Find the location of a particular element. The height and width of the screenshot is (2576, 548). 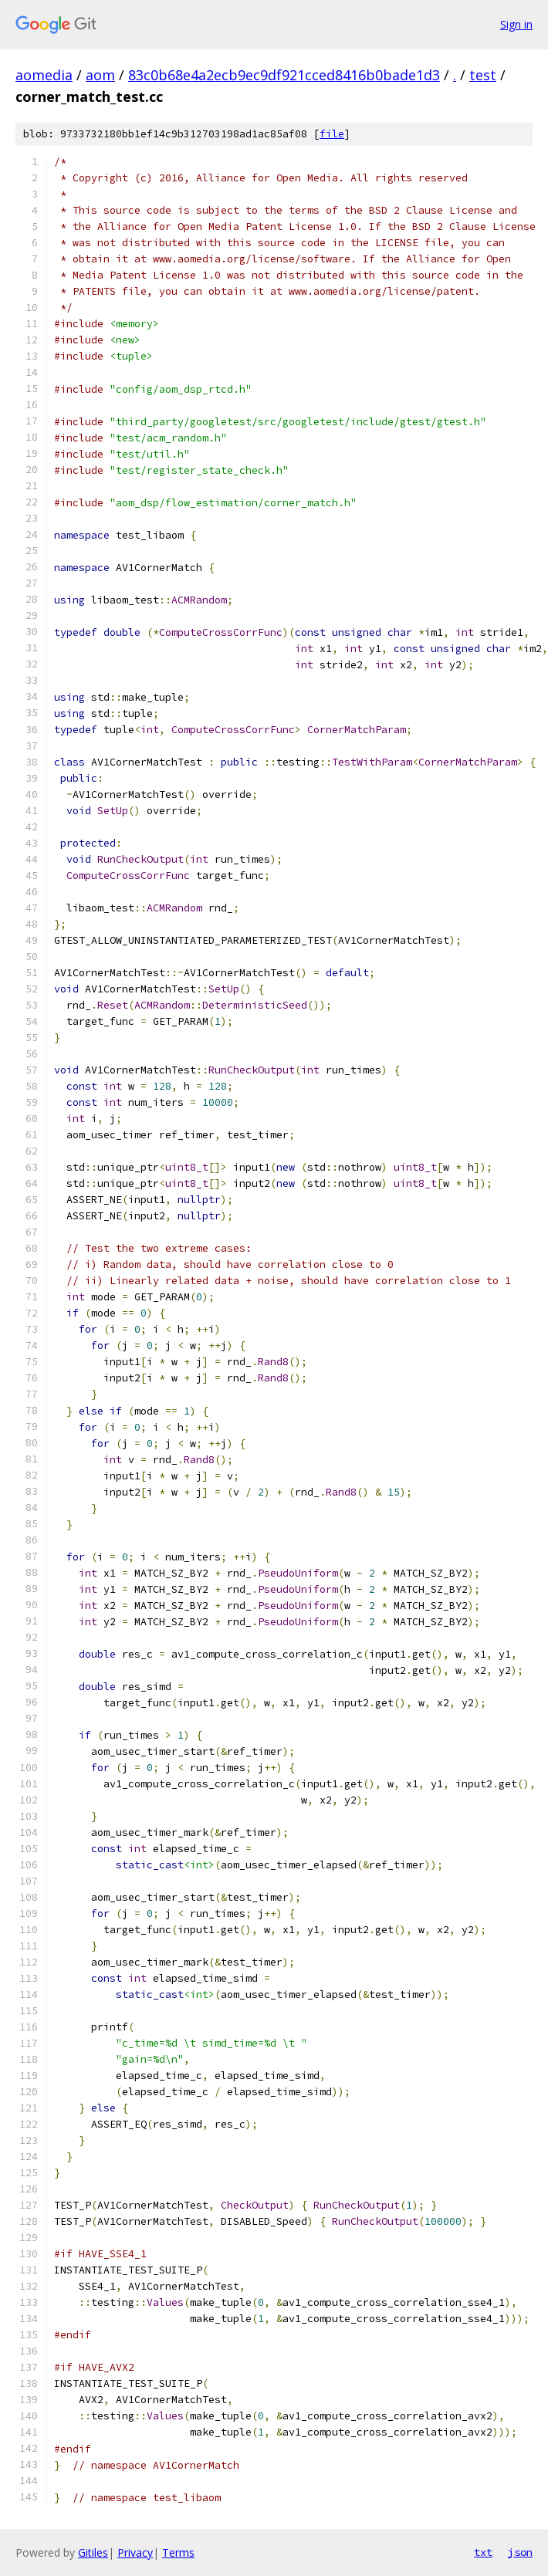

aom is located at coordinates (100, 75).